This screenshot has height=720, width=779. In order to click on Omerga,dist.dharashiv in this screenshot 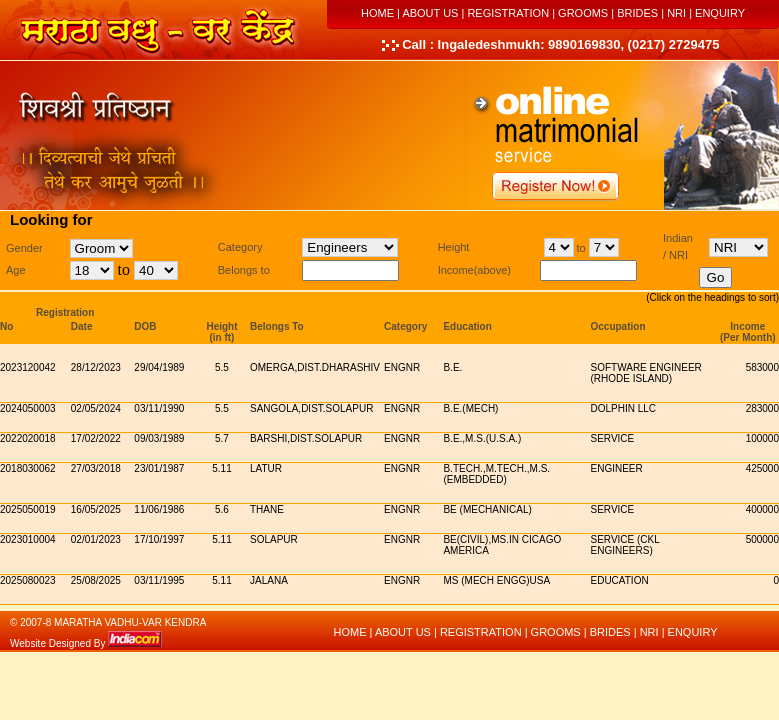, I will do `click(315, 367)`.